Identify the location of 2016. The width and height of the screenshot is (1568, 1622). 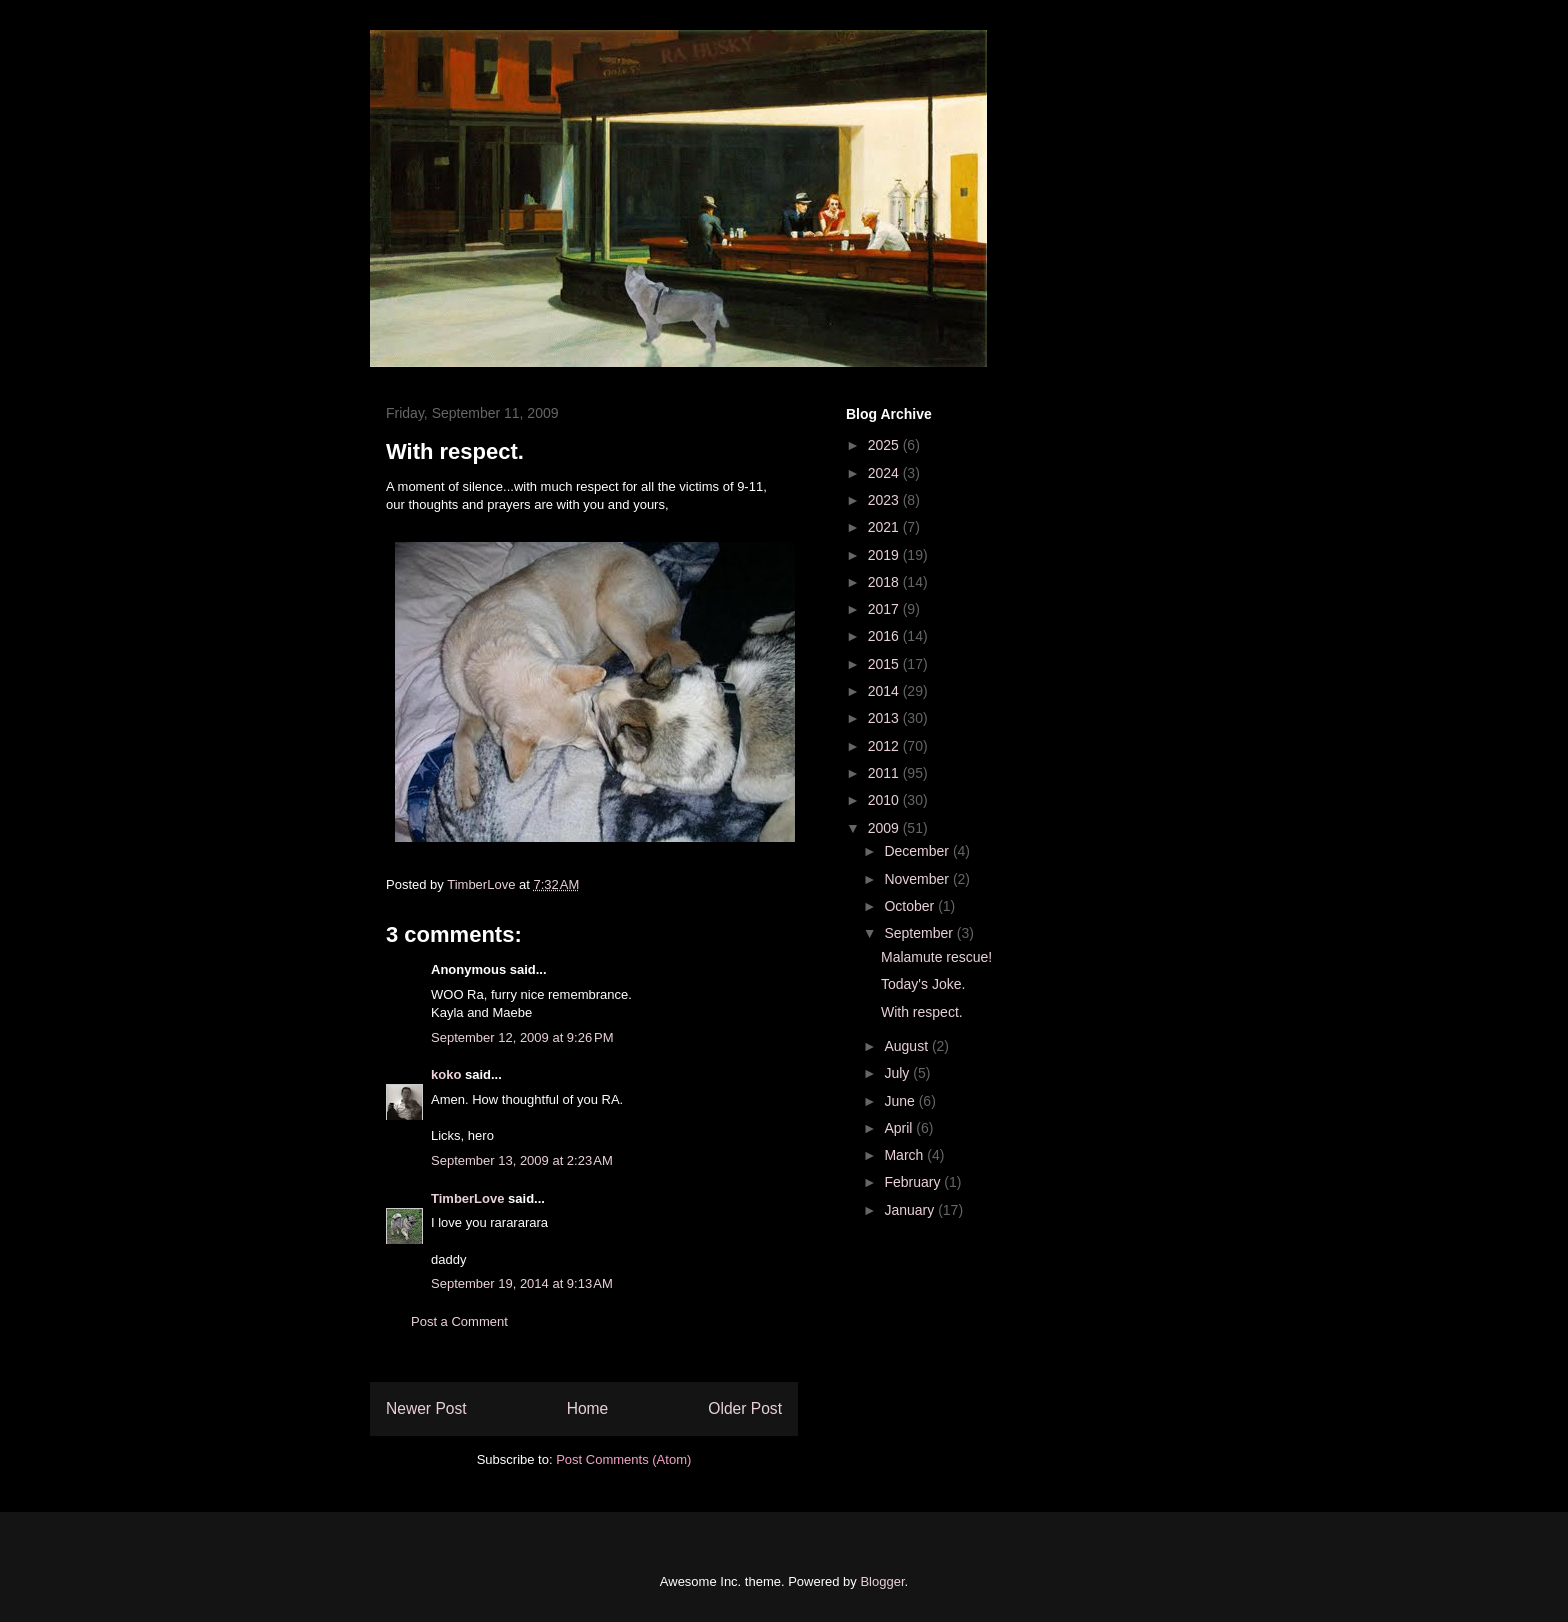
(885, 636).